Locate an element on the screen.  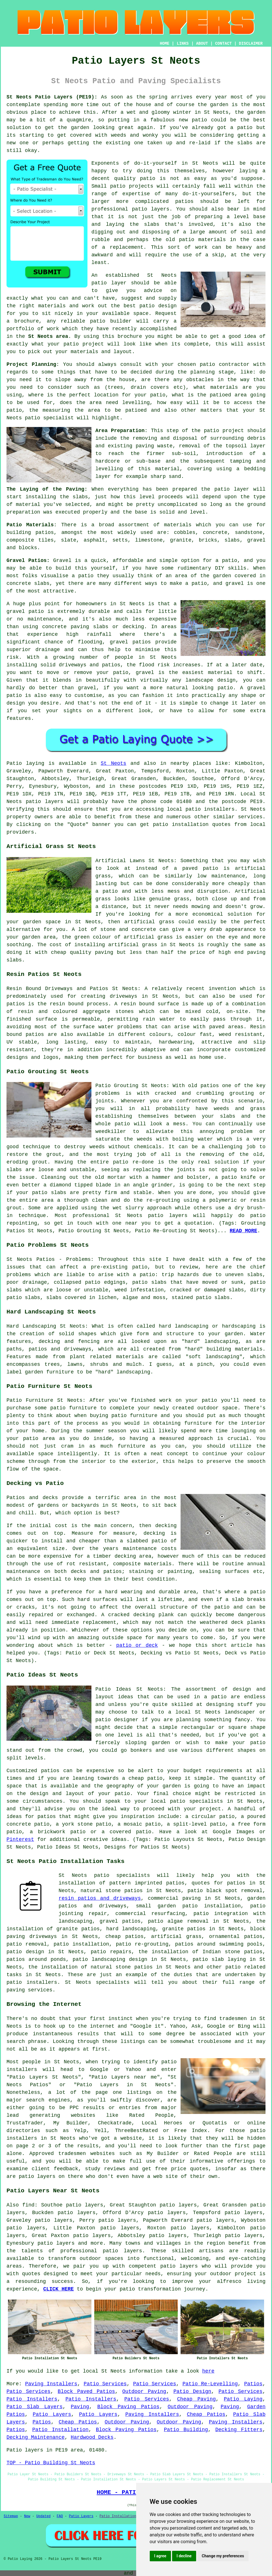
I decline [button] is located at coordinates (184, 2556).